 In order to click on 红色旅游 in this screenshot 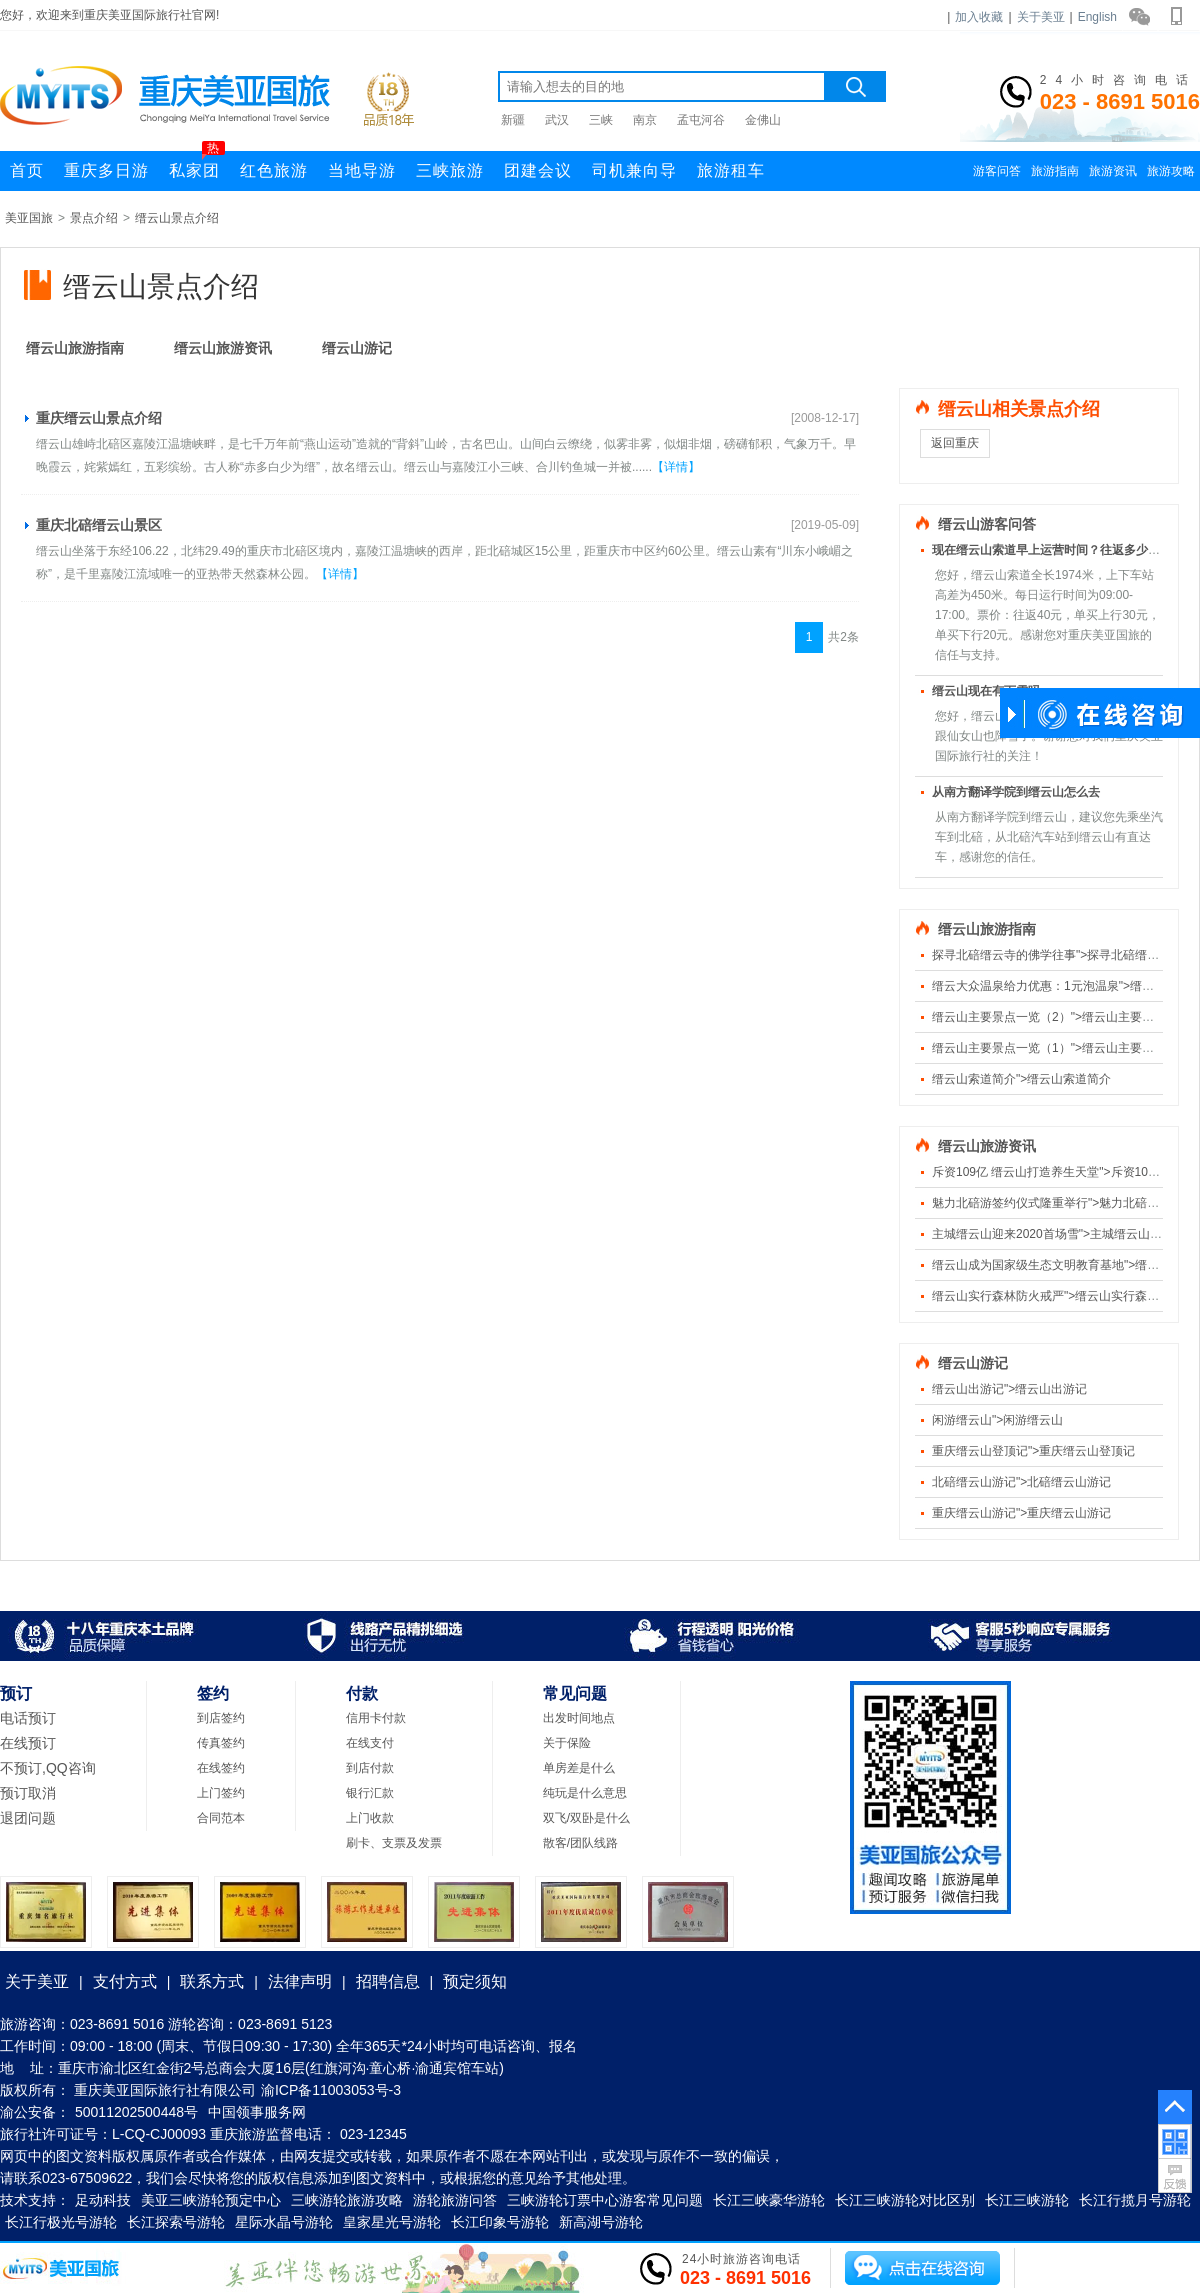, I will do `click(274, 170)`.